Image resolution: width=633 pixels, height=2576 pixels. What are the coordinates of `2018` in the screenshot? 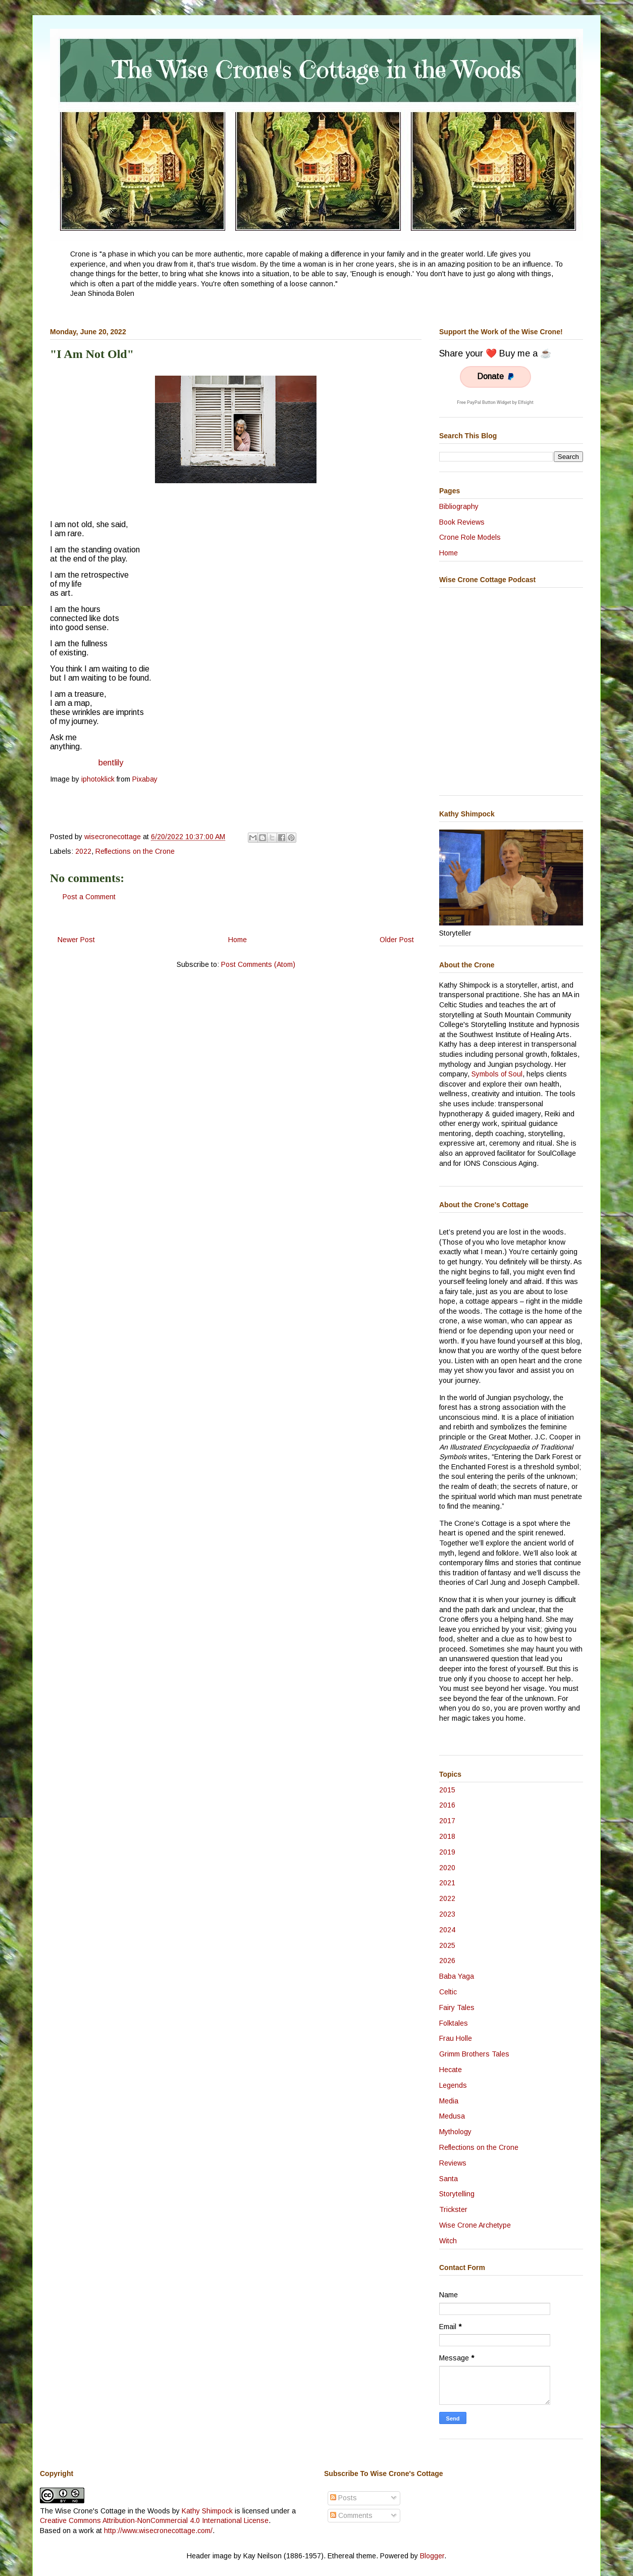 It's located at (447, 1836).